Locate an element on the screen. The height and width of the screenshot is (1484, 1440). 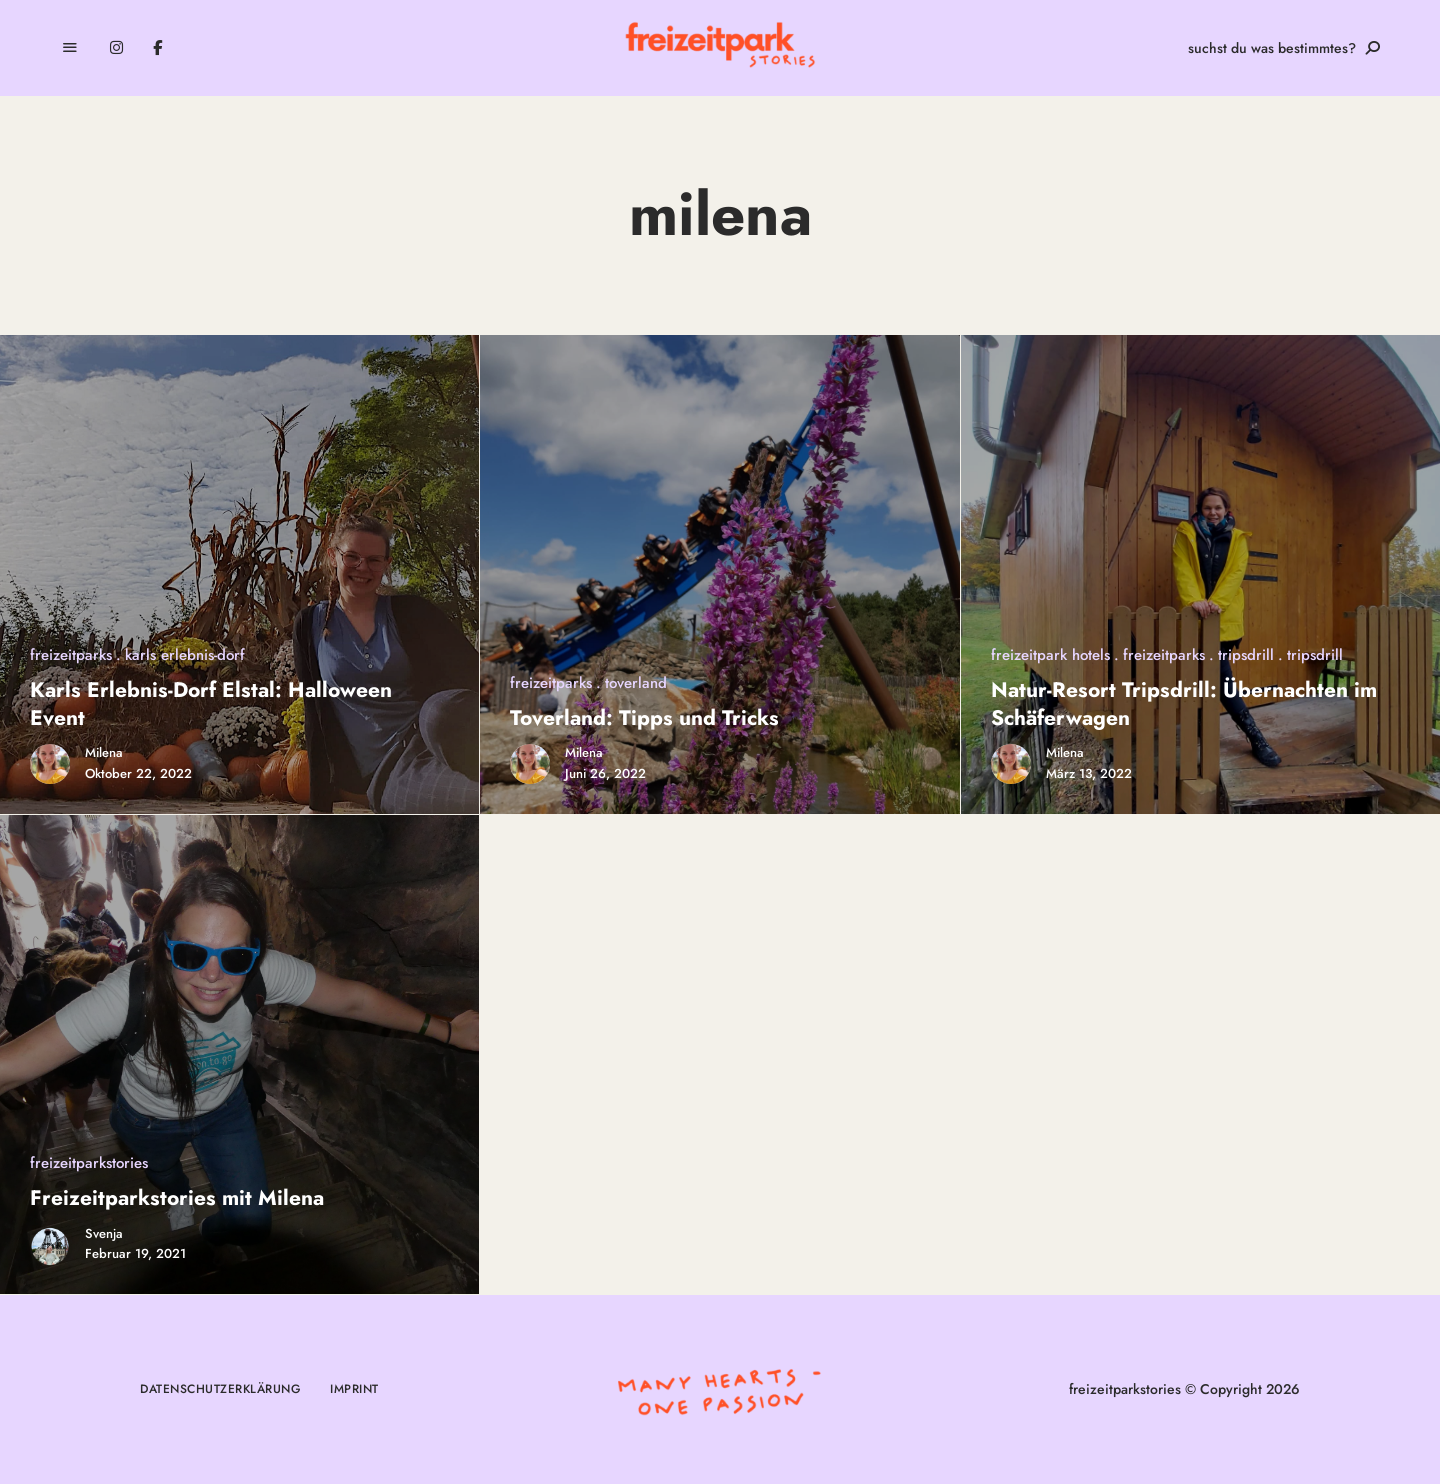
Natur-Resort Tripsdrill: Übernachten im Schäferwagen is located at coordinates (1184, 703).